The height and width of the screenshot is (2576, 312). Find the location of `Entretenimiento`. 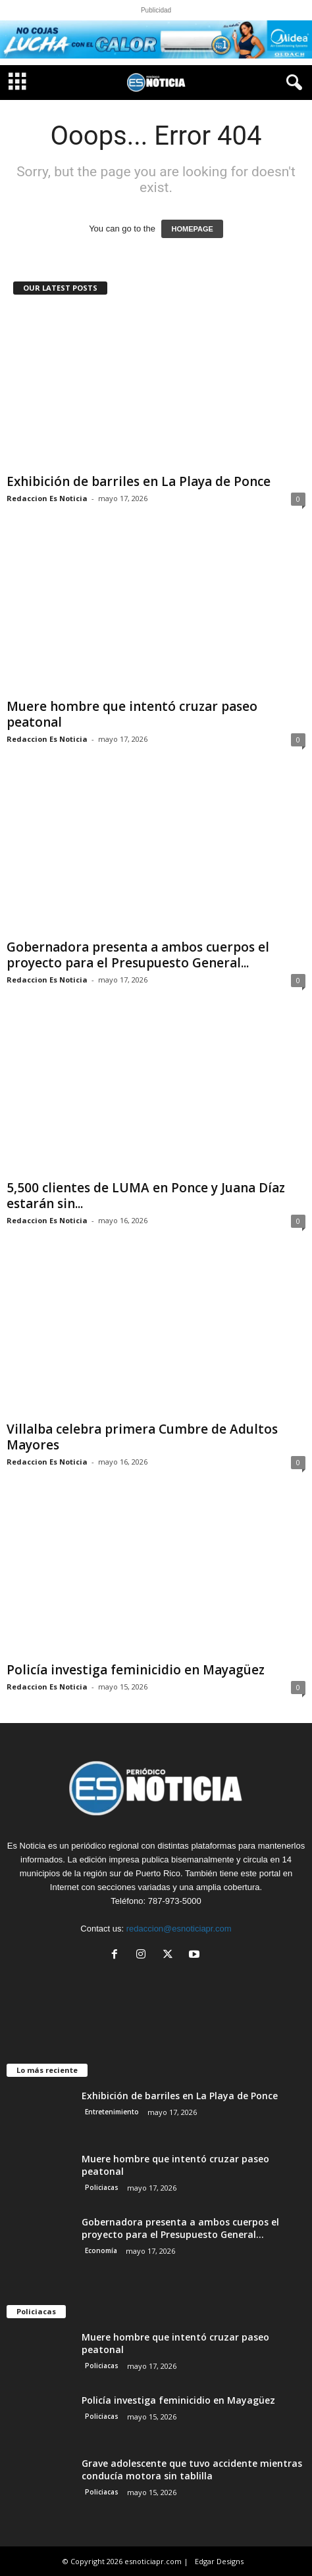

Entretenimiento is located at coordinates (112, 2111).